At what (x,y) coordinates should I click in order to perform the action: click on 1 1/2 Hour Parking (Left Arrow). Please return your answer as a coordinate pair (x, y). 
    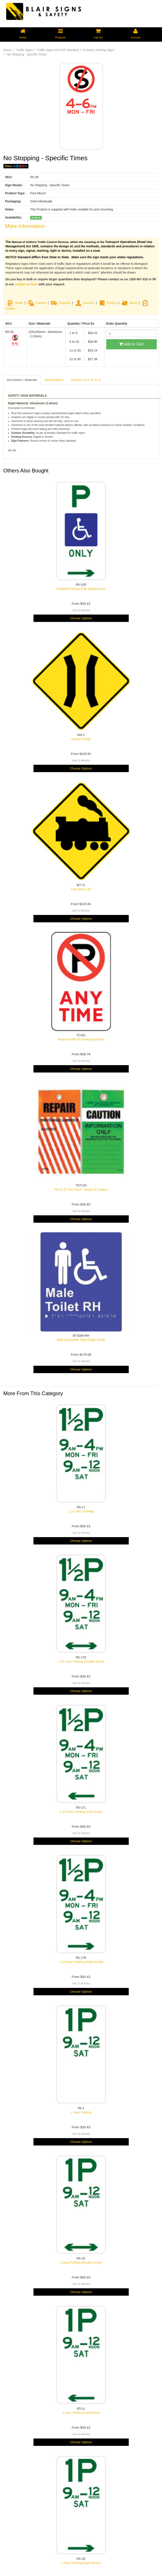
    Looking at the image, I should click on (81, 1811).